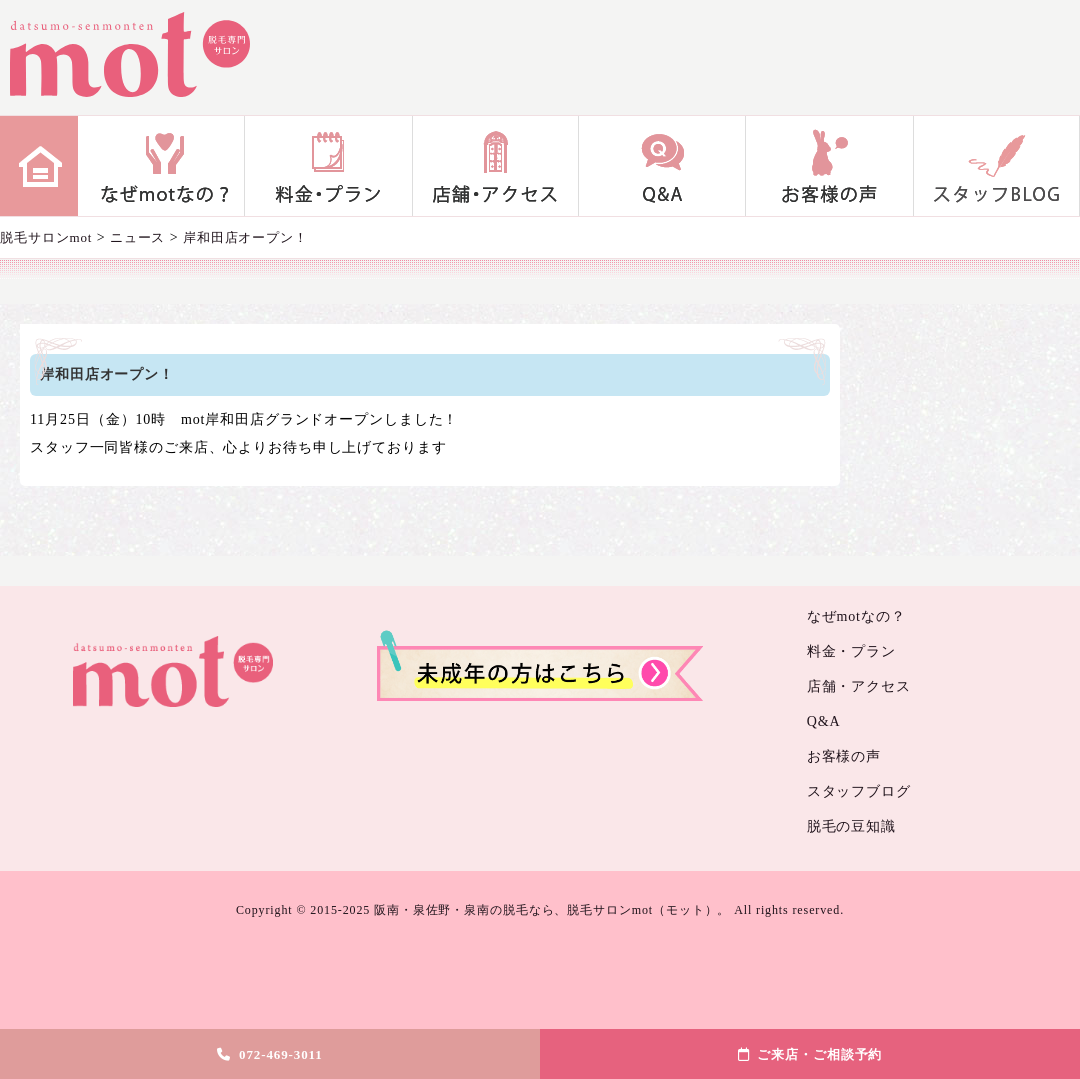  What do you see at coordinates (39, 166) in the screenshot?
I see `home` at bounding box center [39, 166].